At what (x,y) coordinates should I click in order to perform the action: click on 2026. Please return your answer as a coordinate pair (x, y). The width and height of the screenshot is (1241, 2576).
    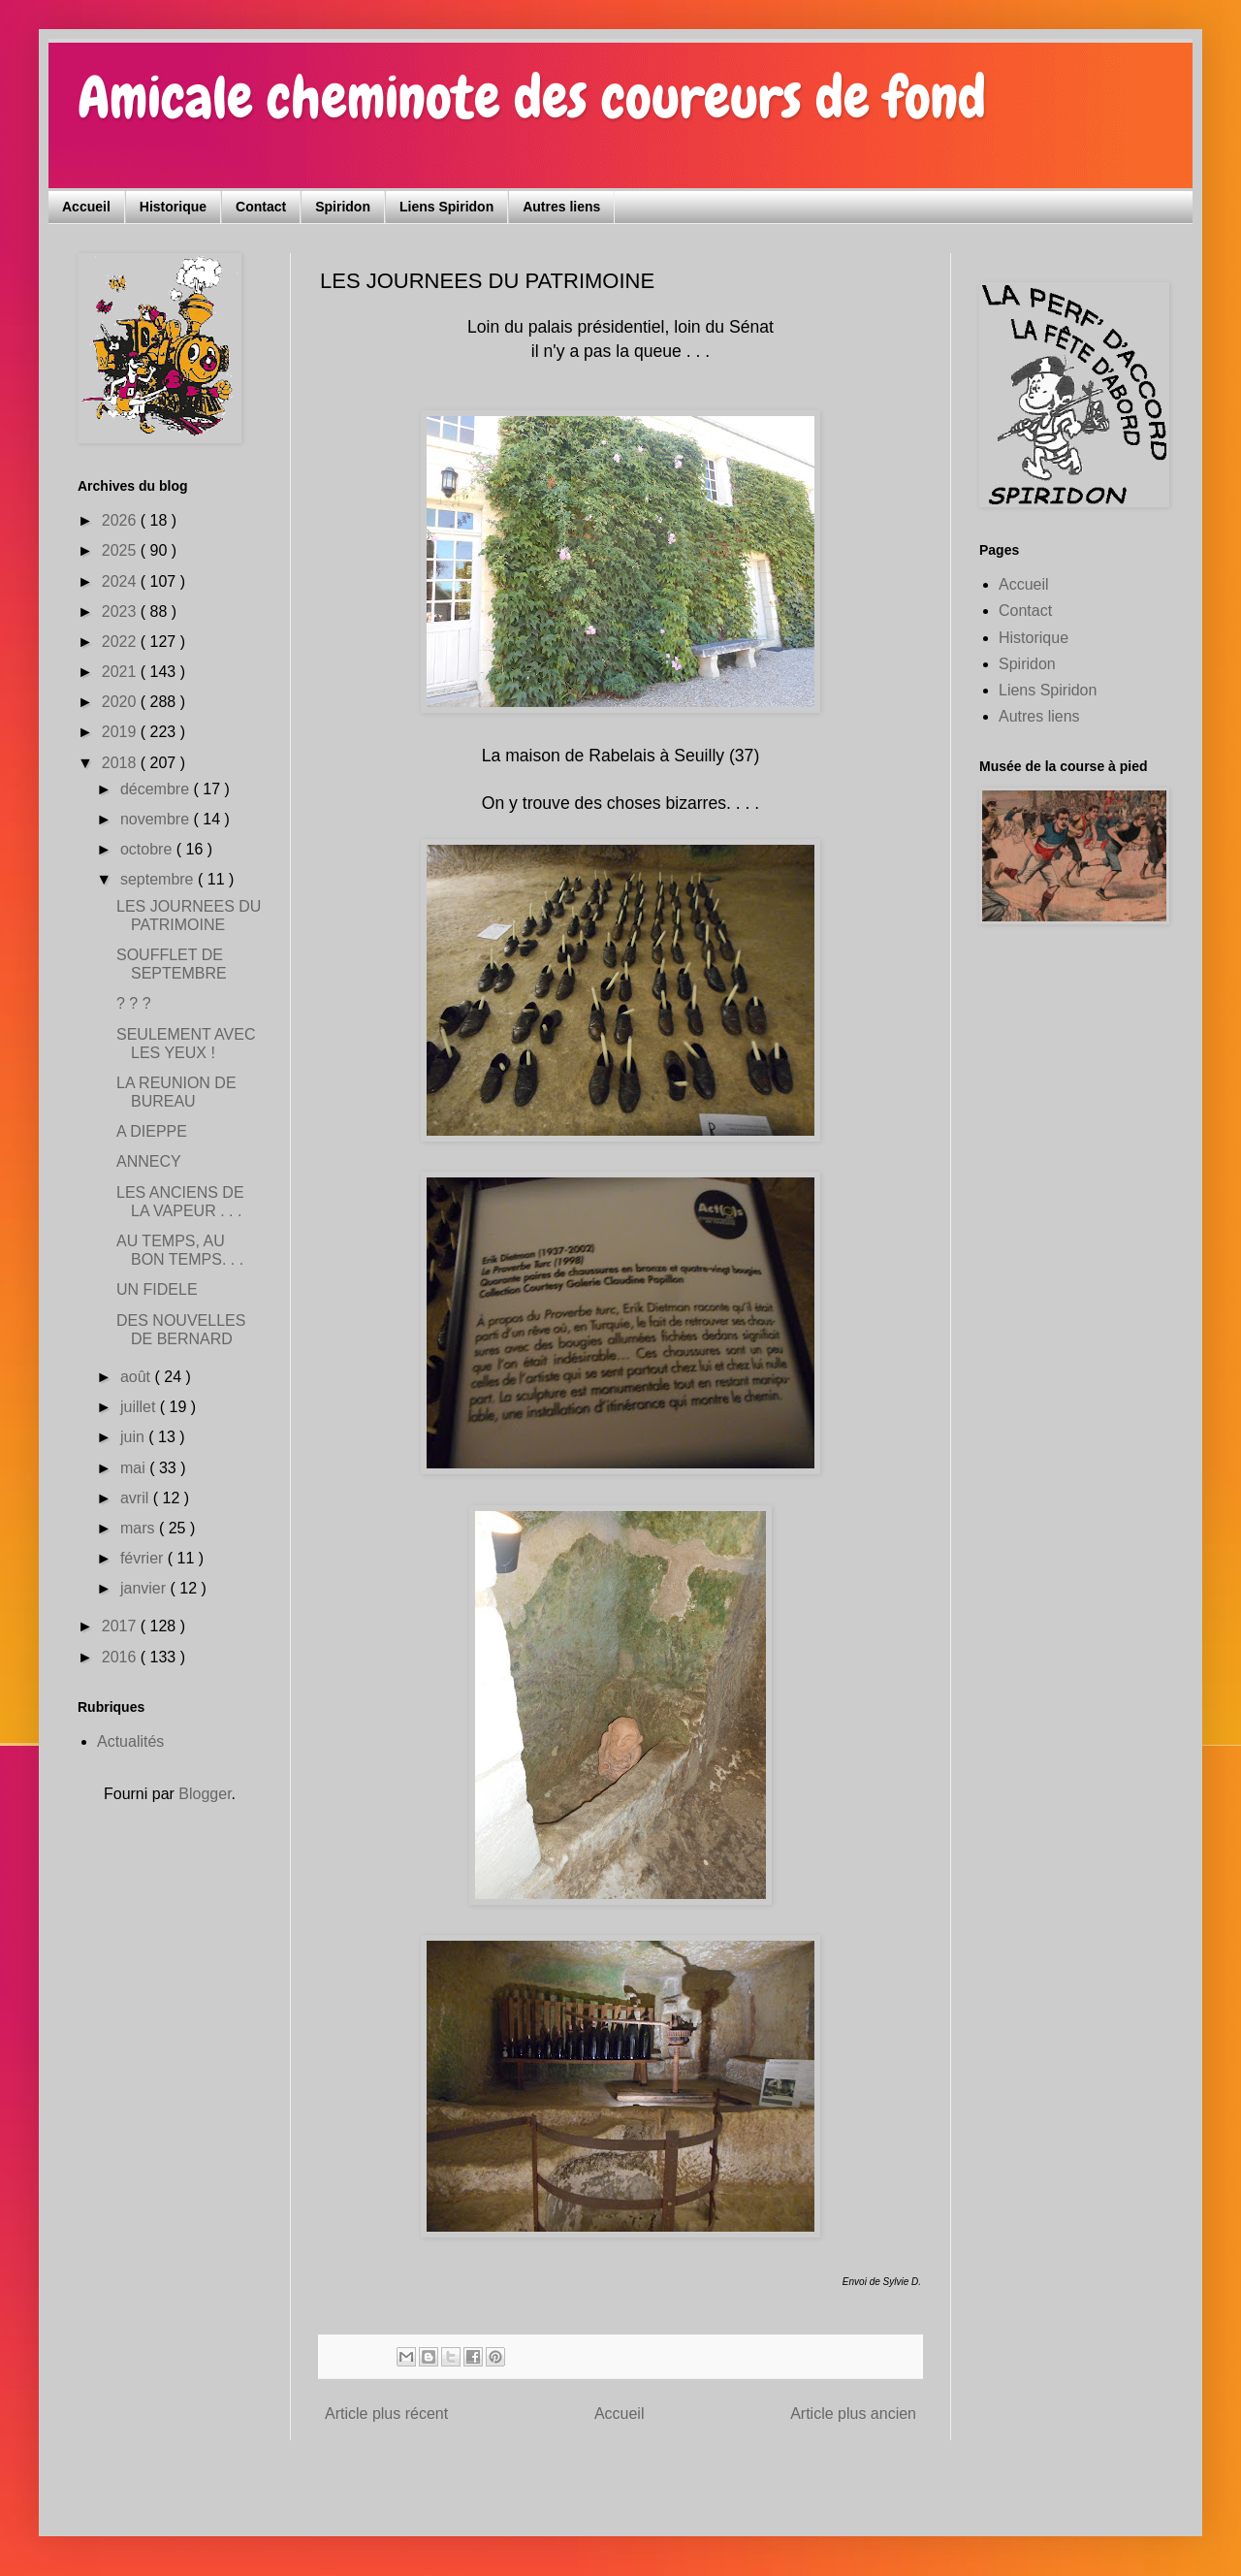
    Looking at the image, I should click on (121, 520).